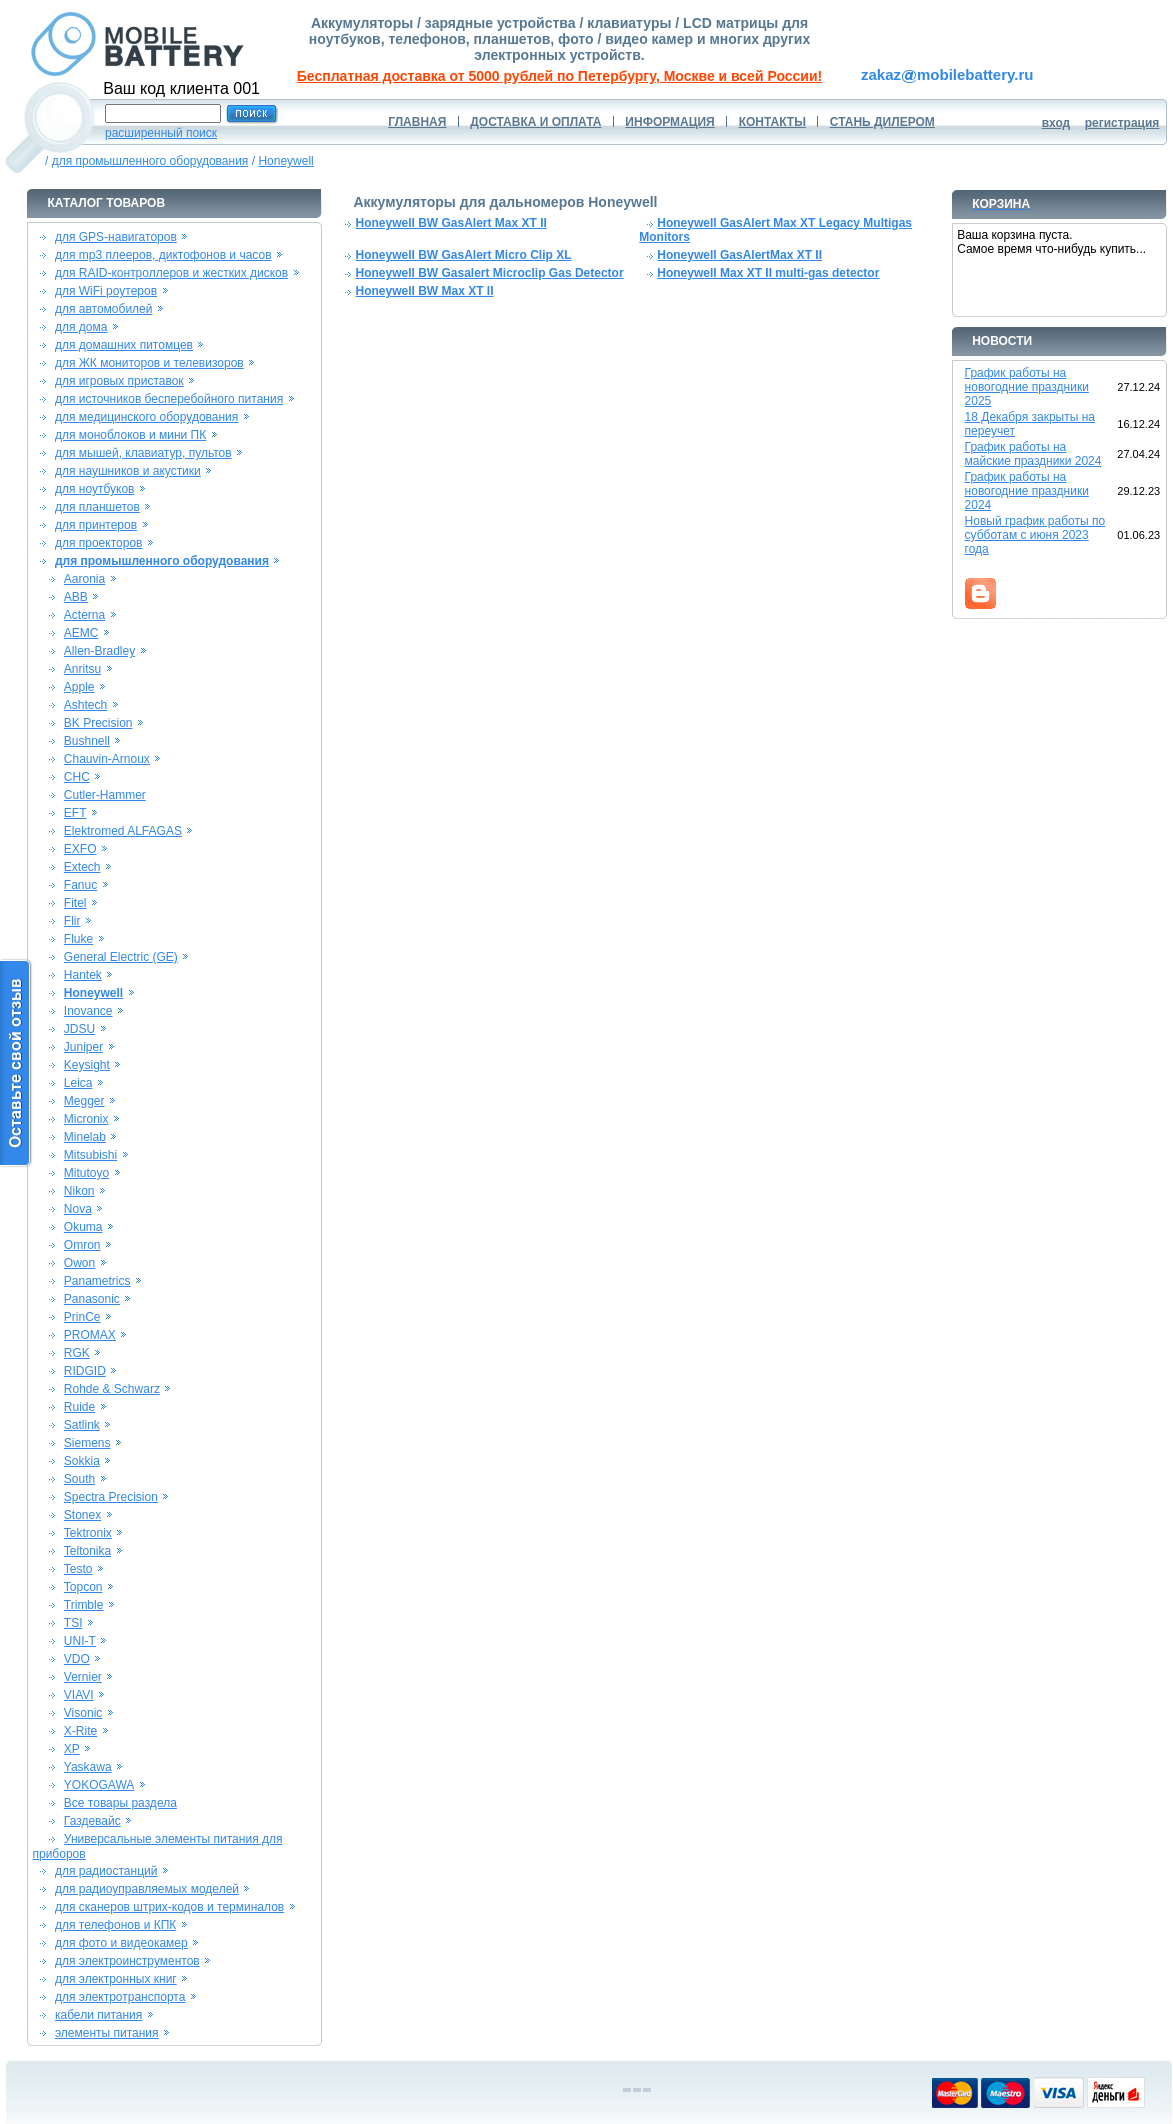 The width and height of the screenshot is (1173, 2124). I want to click on Panasonic, so click(92, 1299).